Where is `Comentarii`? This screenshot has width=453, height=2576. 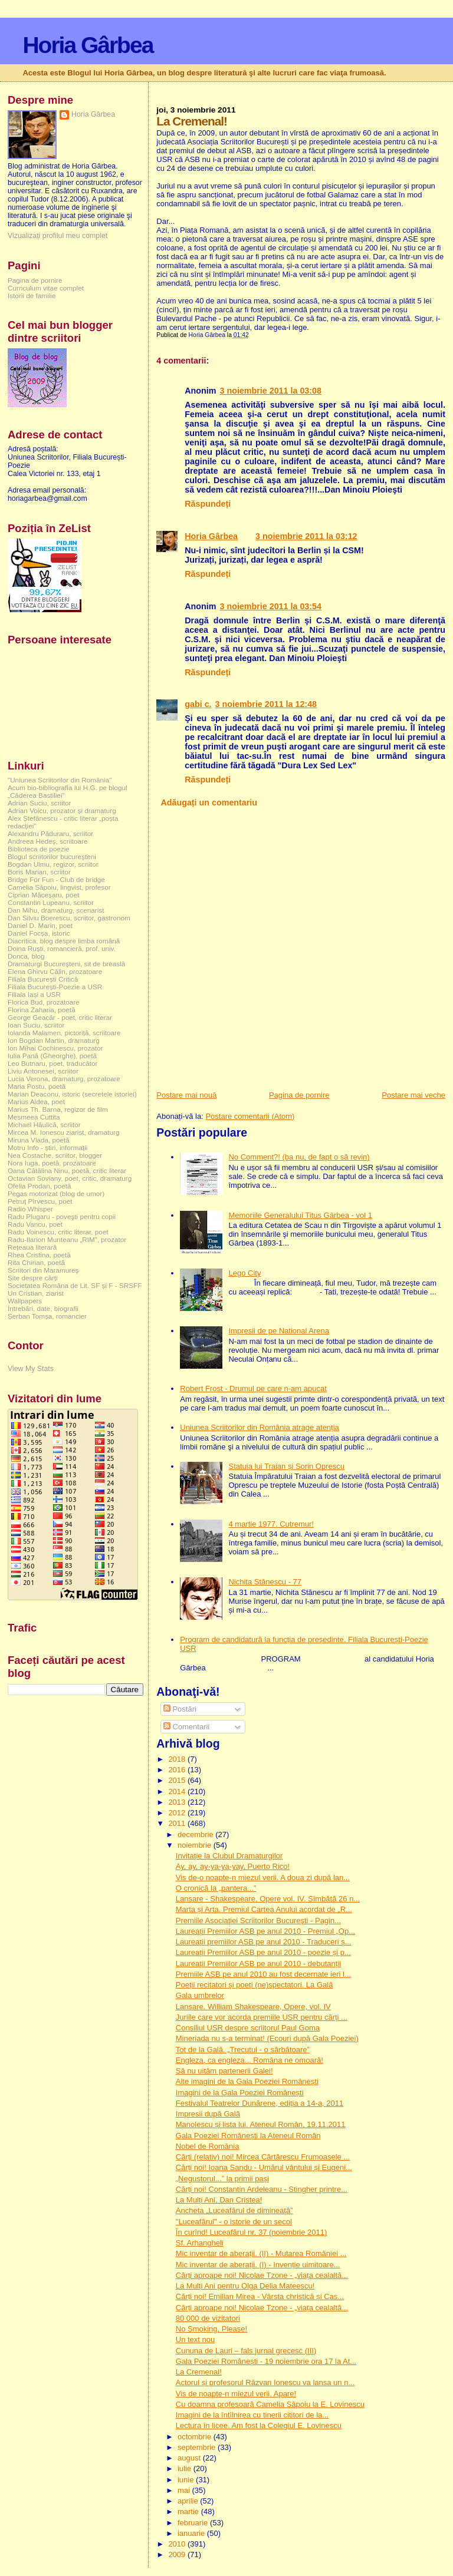
Comentarii is located at coordinates (186, 1726).